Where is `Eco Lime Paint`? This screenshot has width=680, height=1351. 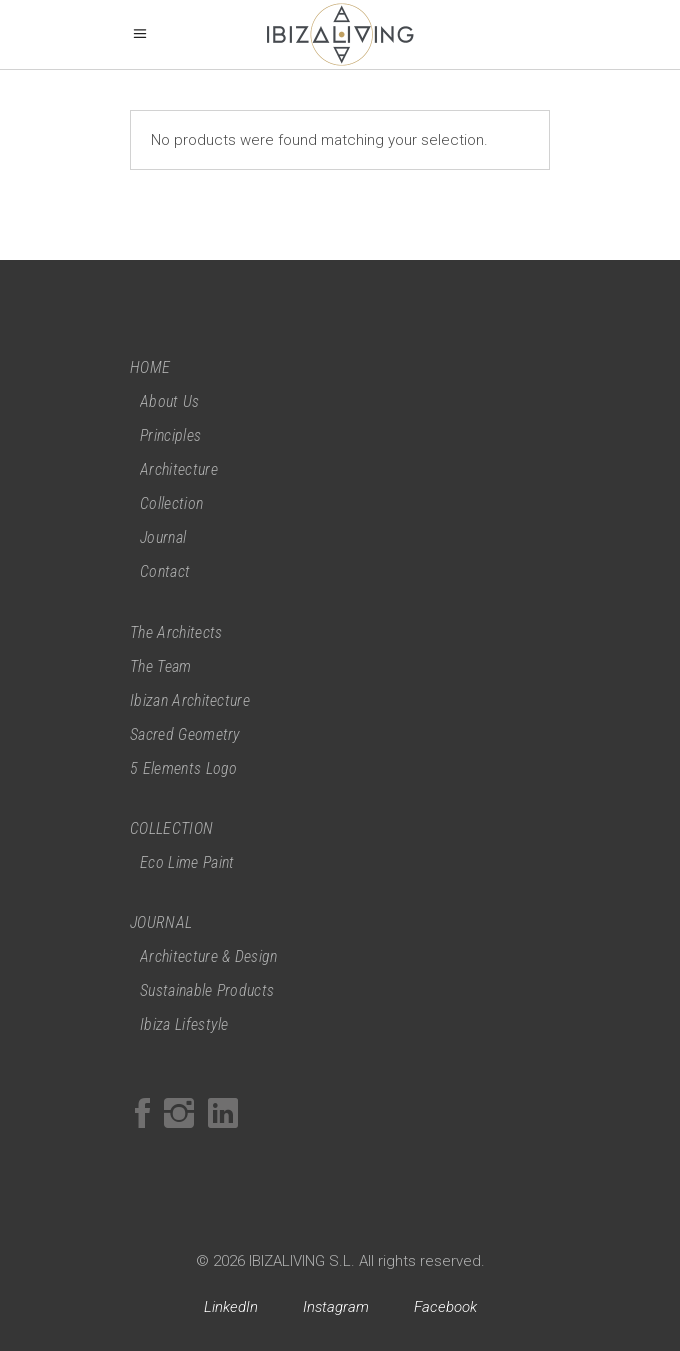 Eco Lime Paint is located at coordinates (187, 862).